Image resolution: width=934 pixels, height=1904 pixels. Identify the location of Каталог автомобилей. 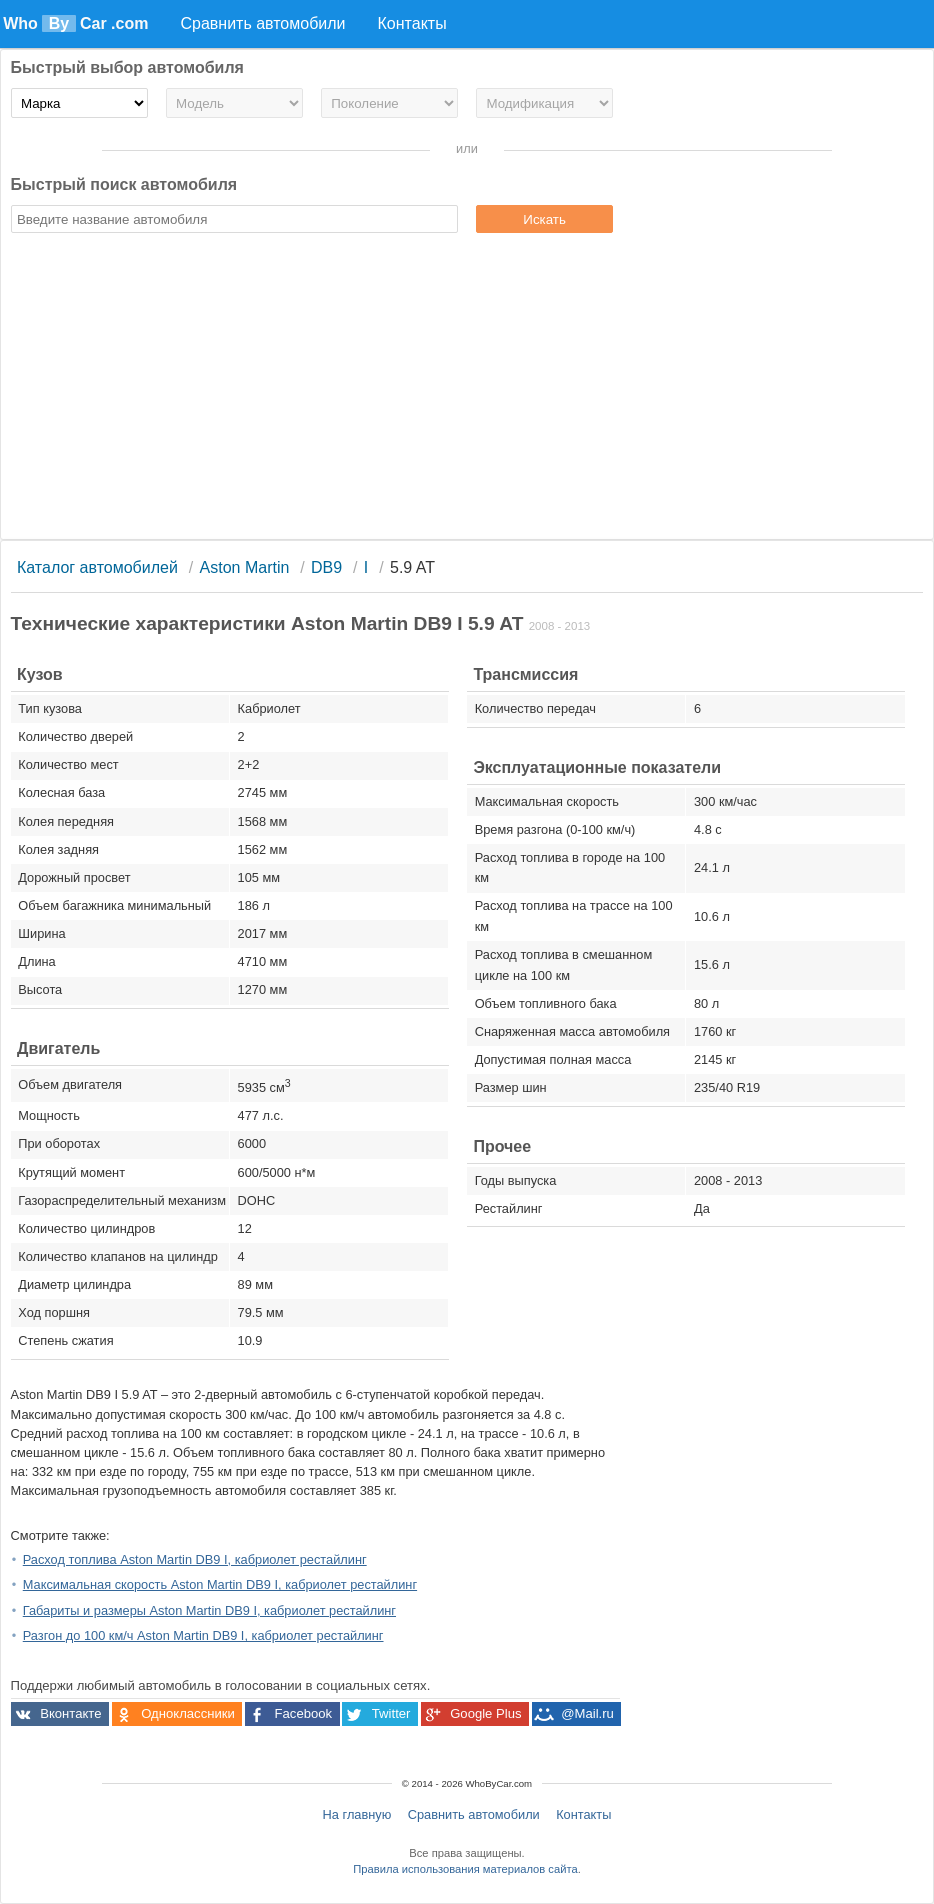
(97, 567).